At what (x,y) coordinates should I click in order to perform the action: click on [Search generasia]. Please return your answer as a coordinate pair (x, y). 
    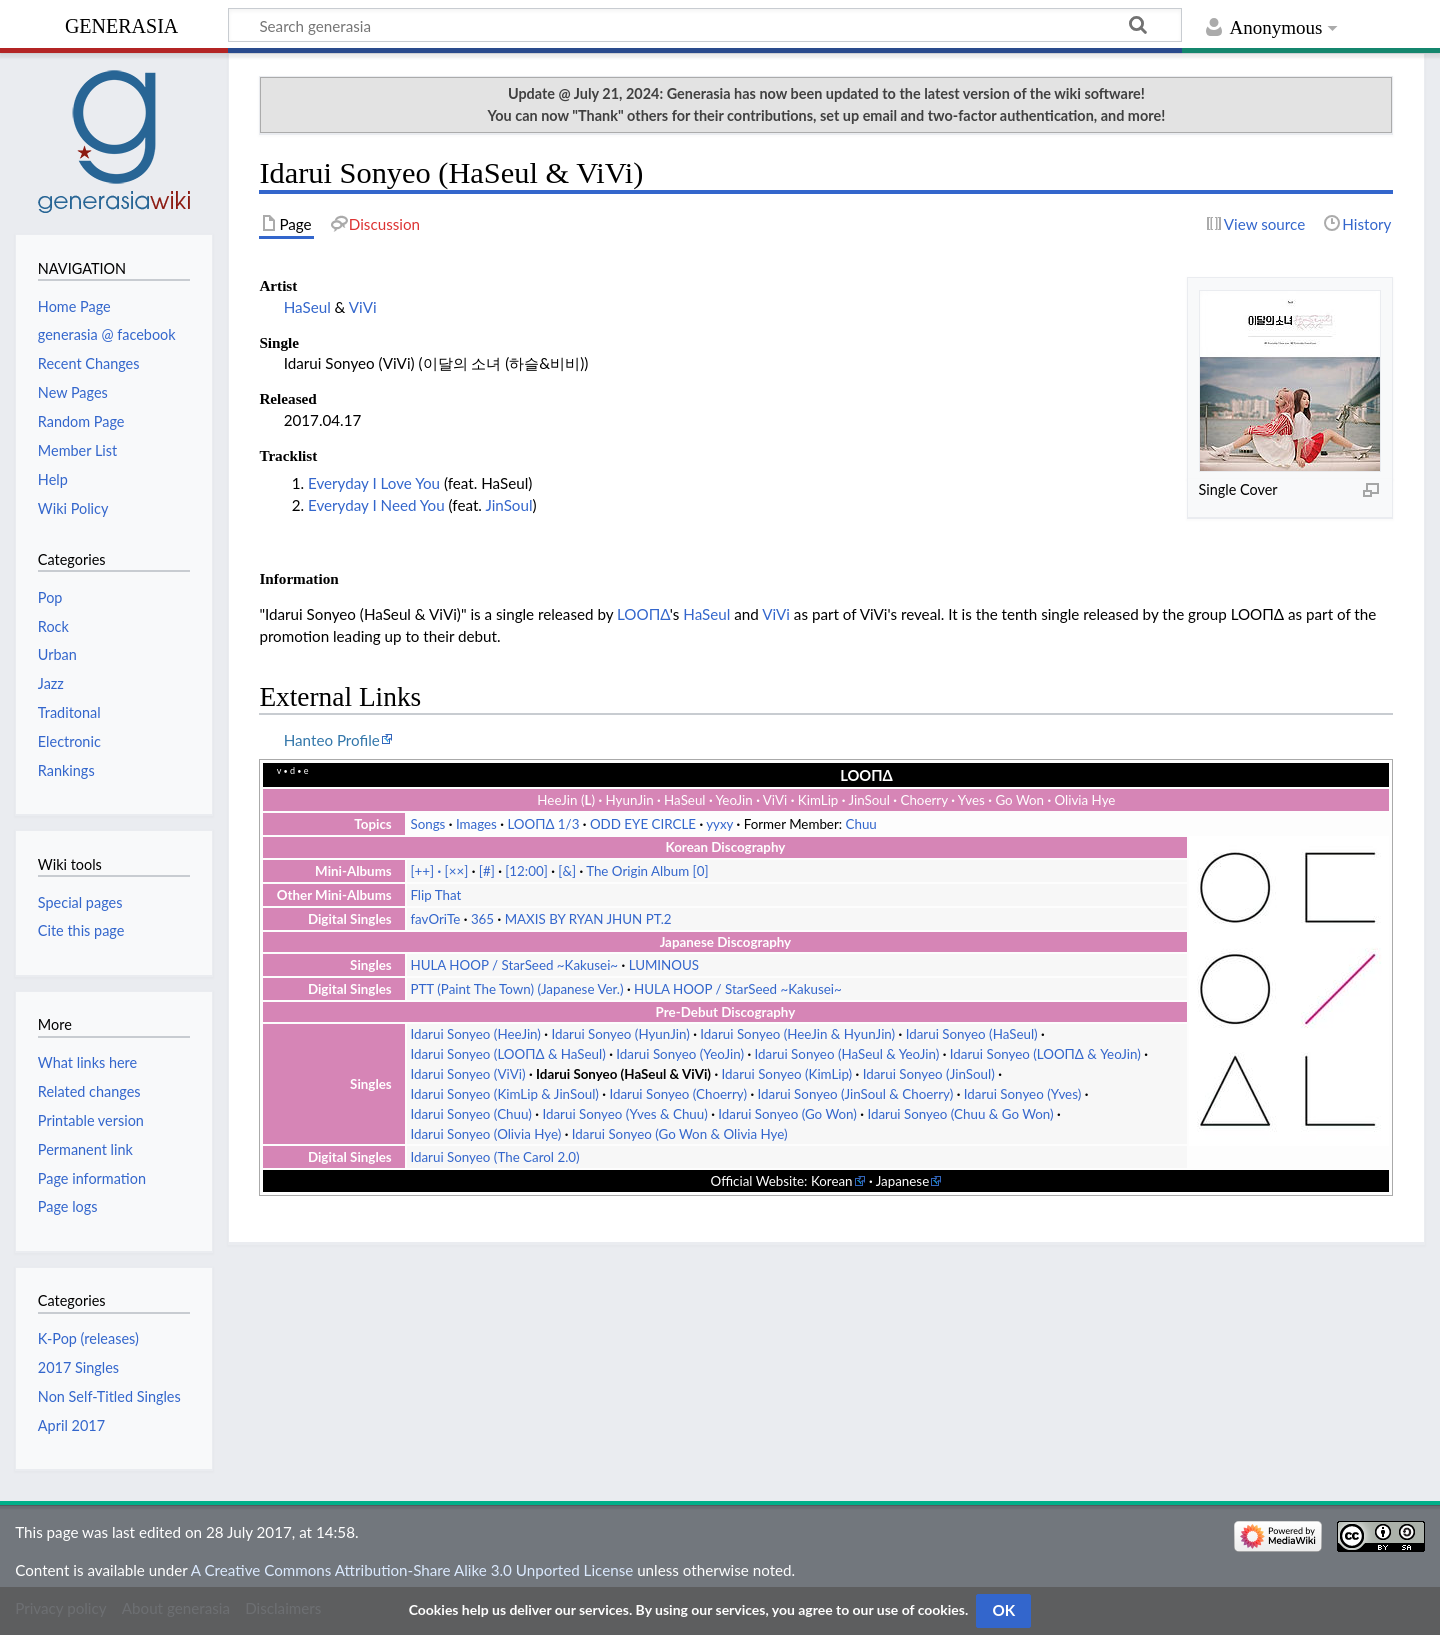
    Looking at the image, I should click on (705, 25).